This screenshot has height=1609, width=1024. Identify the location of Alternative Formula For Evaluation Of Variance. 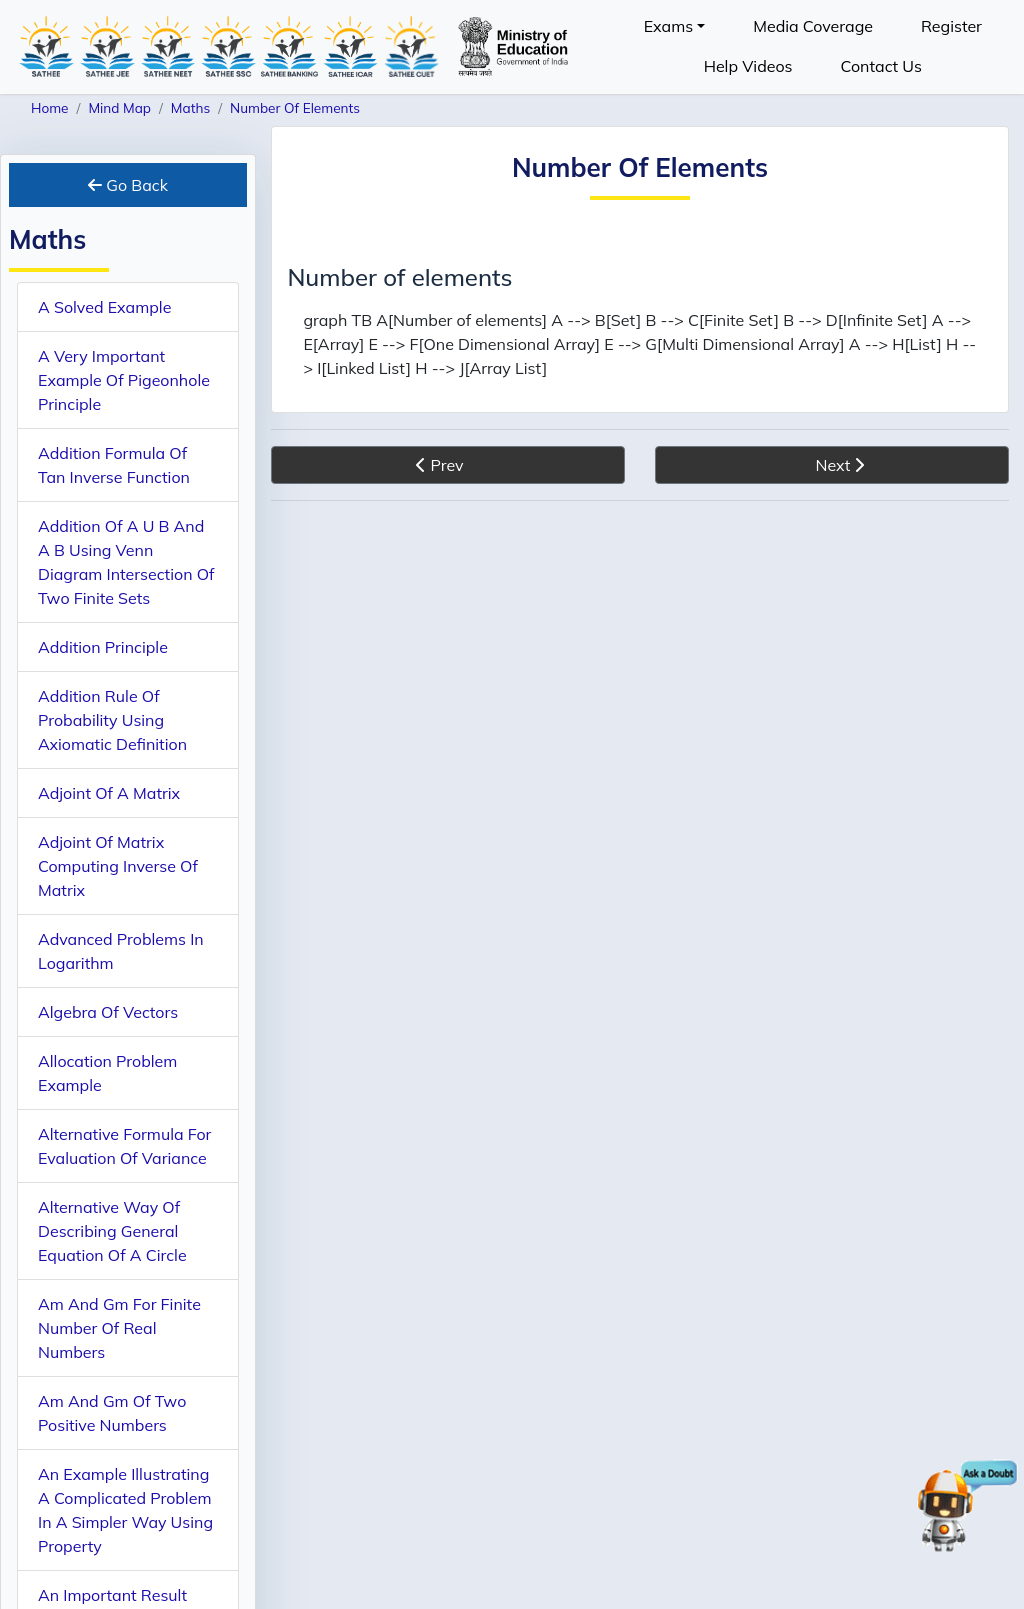
(124, 1146).